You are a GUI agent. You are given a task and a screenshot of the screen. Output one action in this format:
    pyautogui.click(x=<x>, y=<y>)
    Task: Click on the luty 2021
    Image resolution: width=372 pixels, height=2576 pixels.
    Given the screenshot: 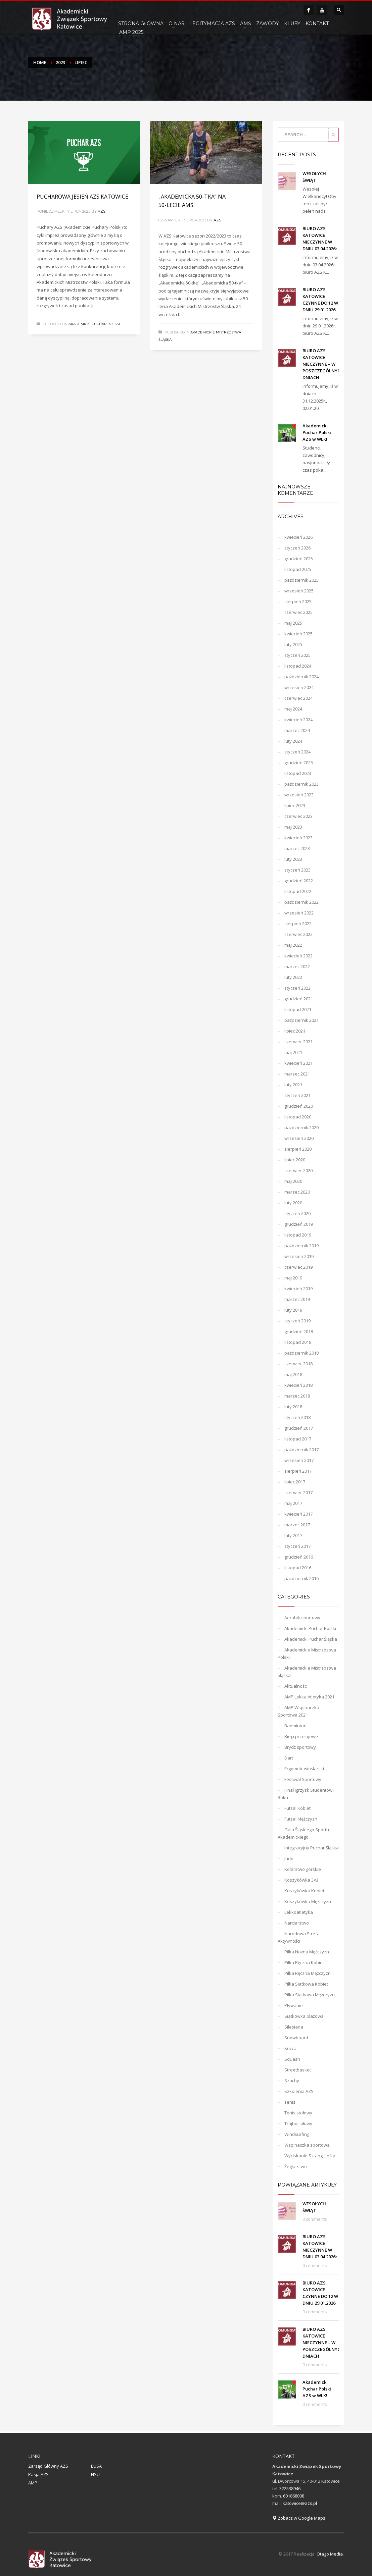 What is the action you would take?
    pyautogui.click(x=293, y=1085)
    